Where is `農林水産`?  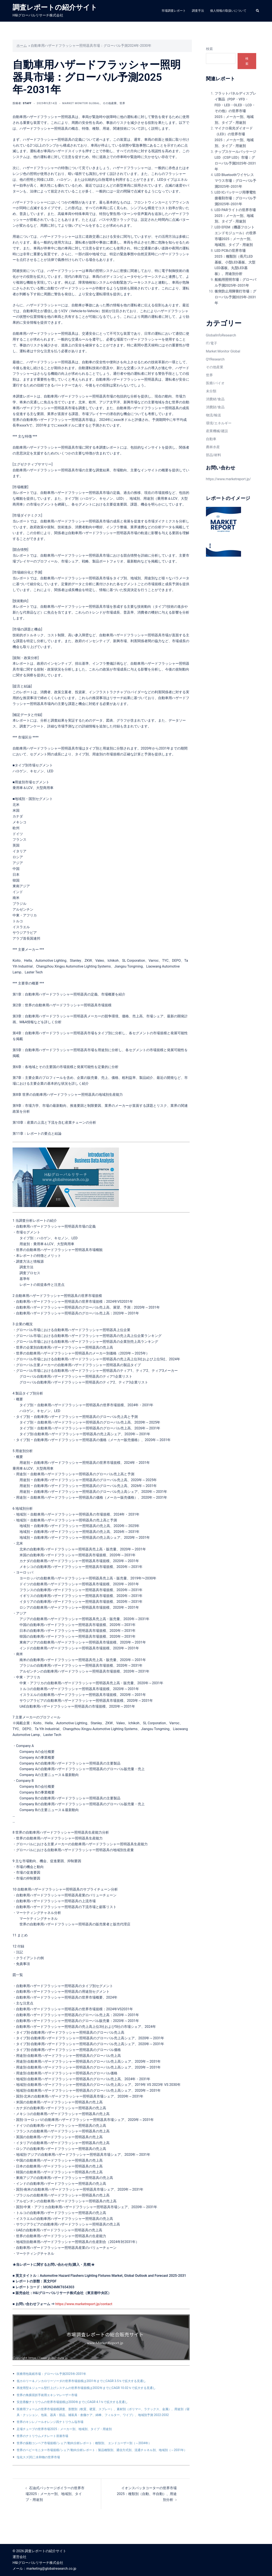
農林水産 is located at coordinates (213, 447).